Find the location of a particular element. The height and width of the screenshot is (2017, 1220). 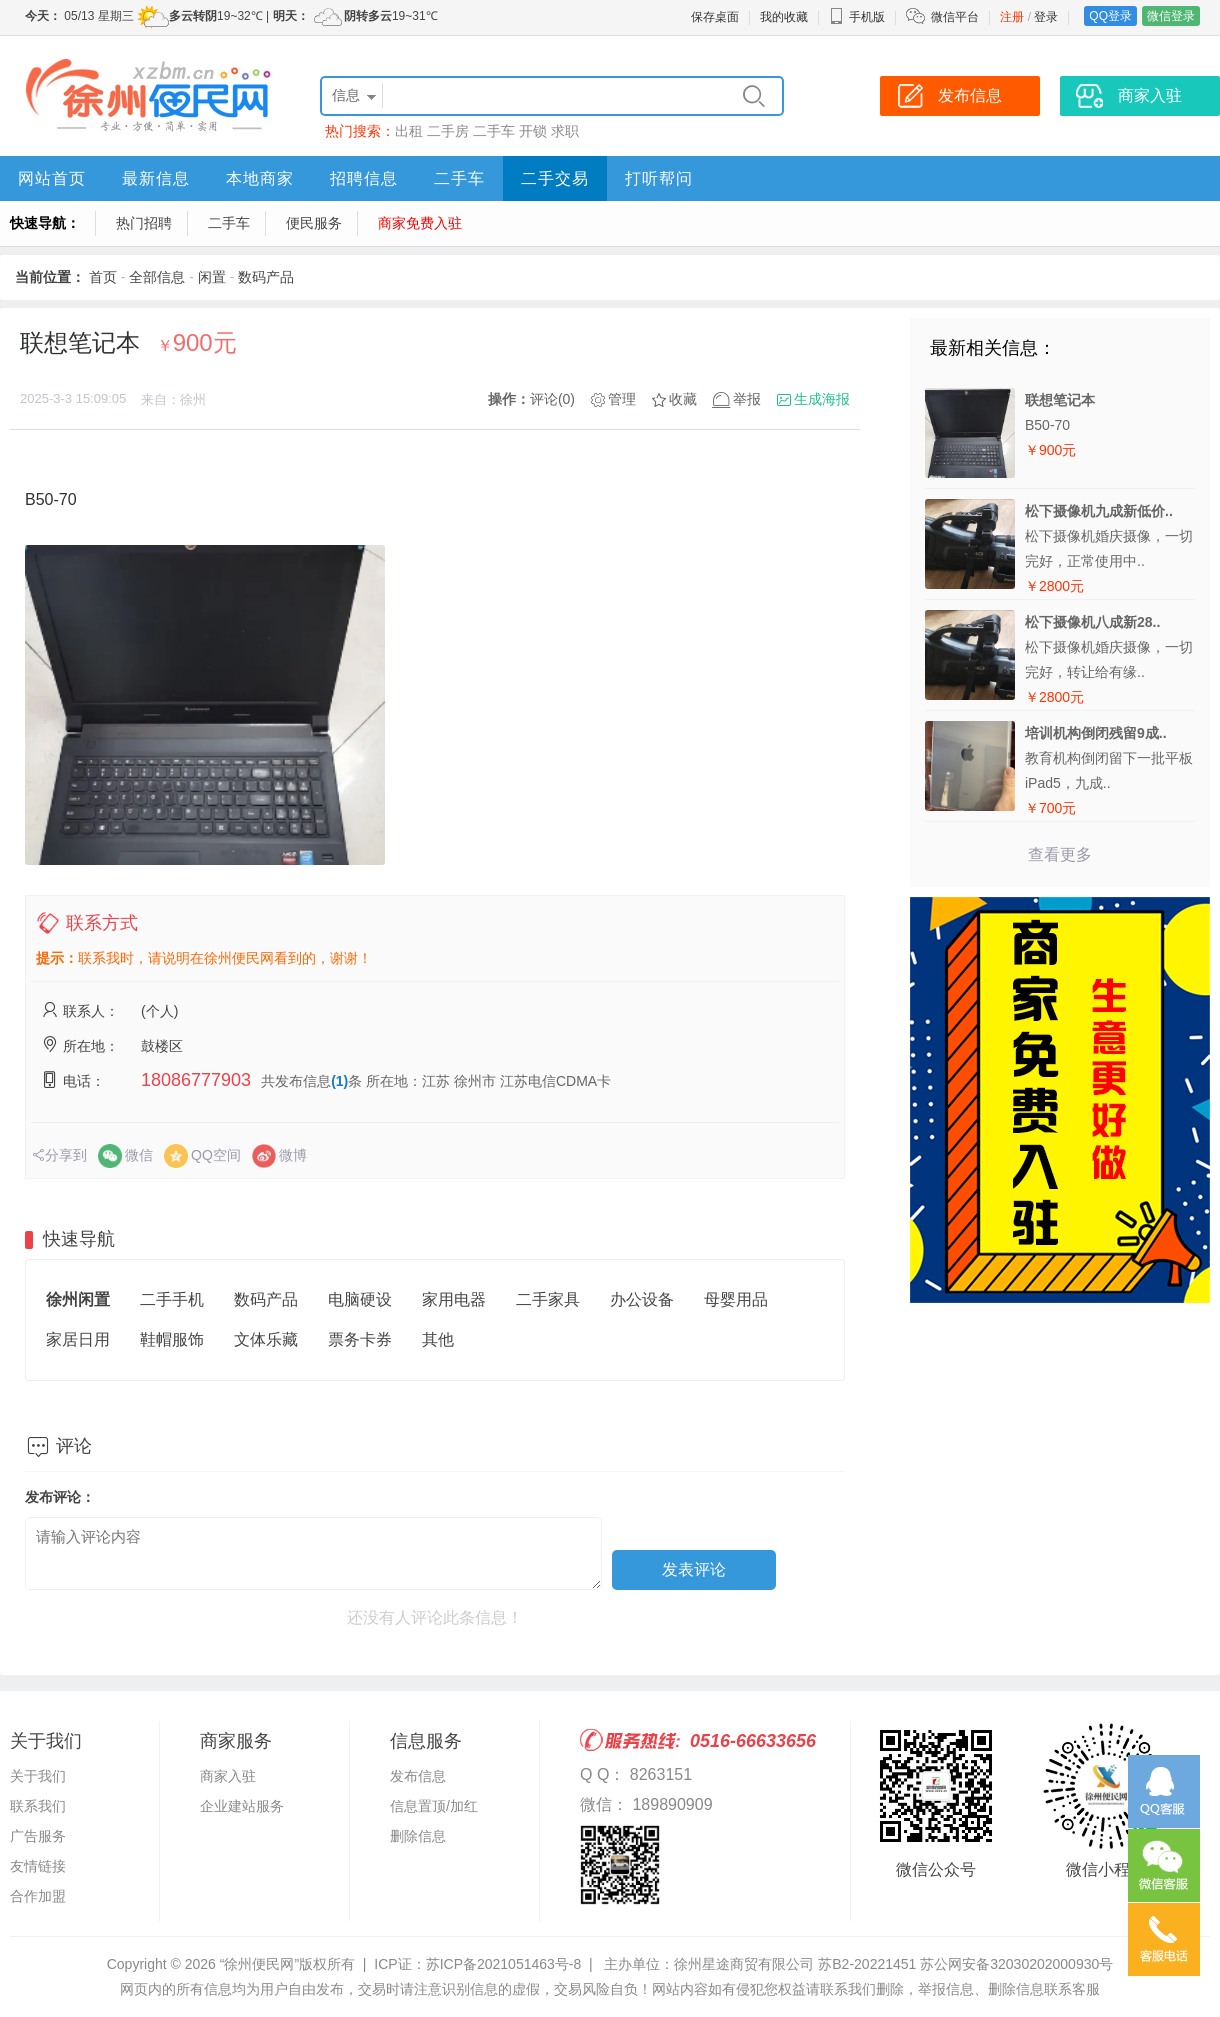

打听帮问 is located at coordinates (659, 178).